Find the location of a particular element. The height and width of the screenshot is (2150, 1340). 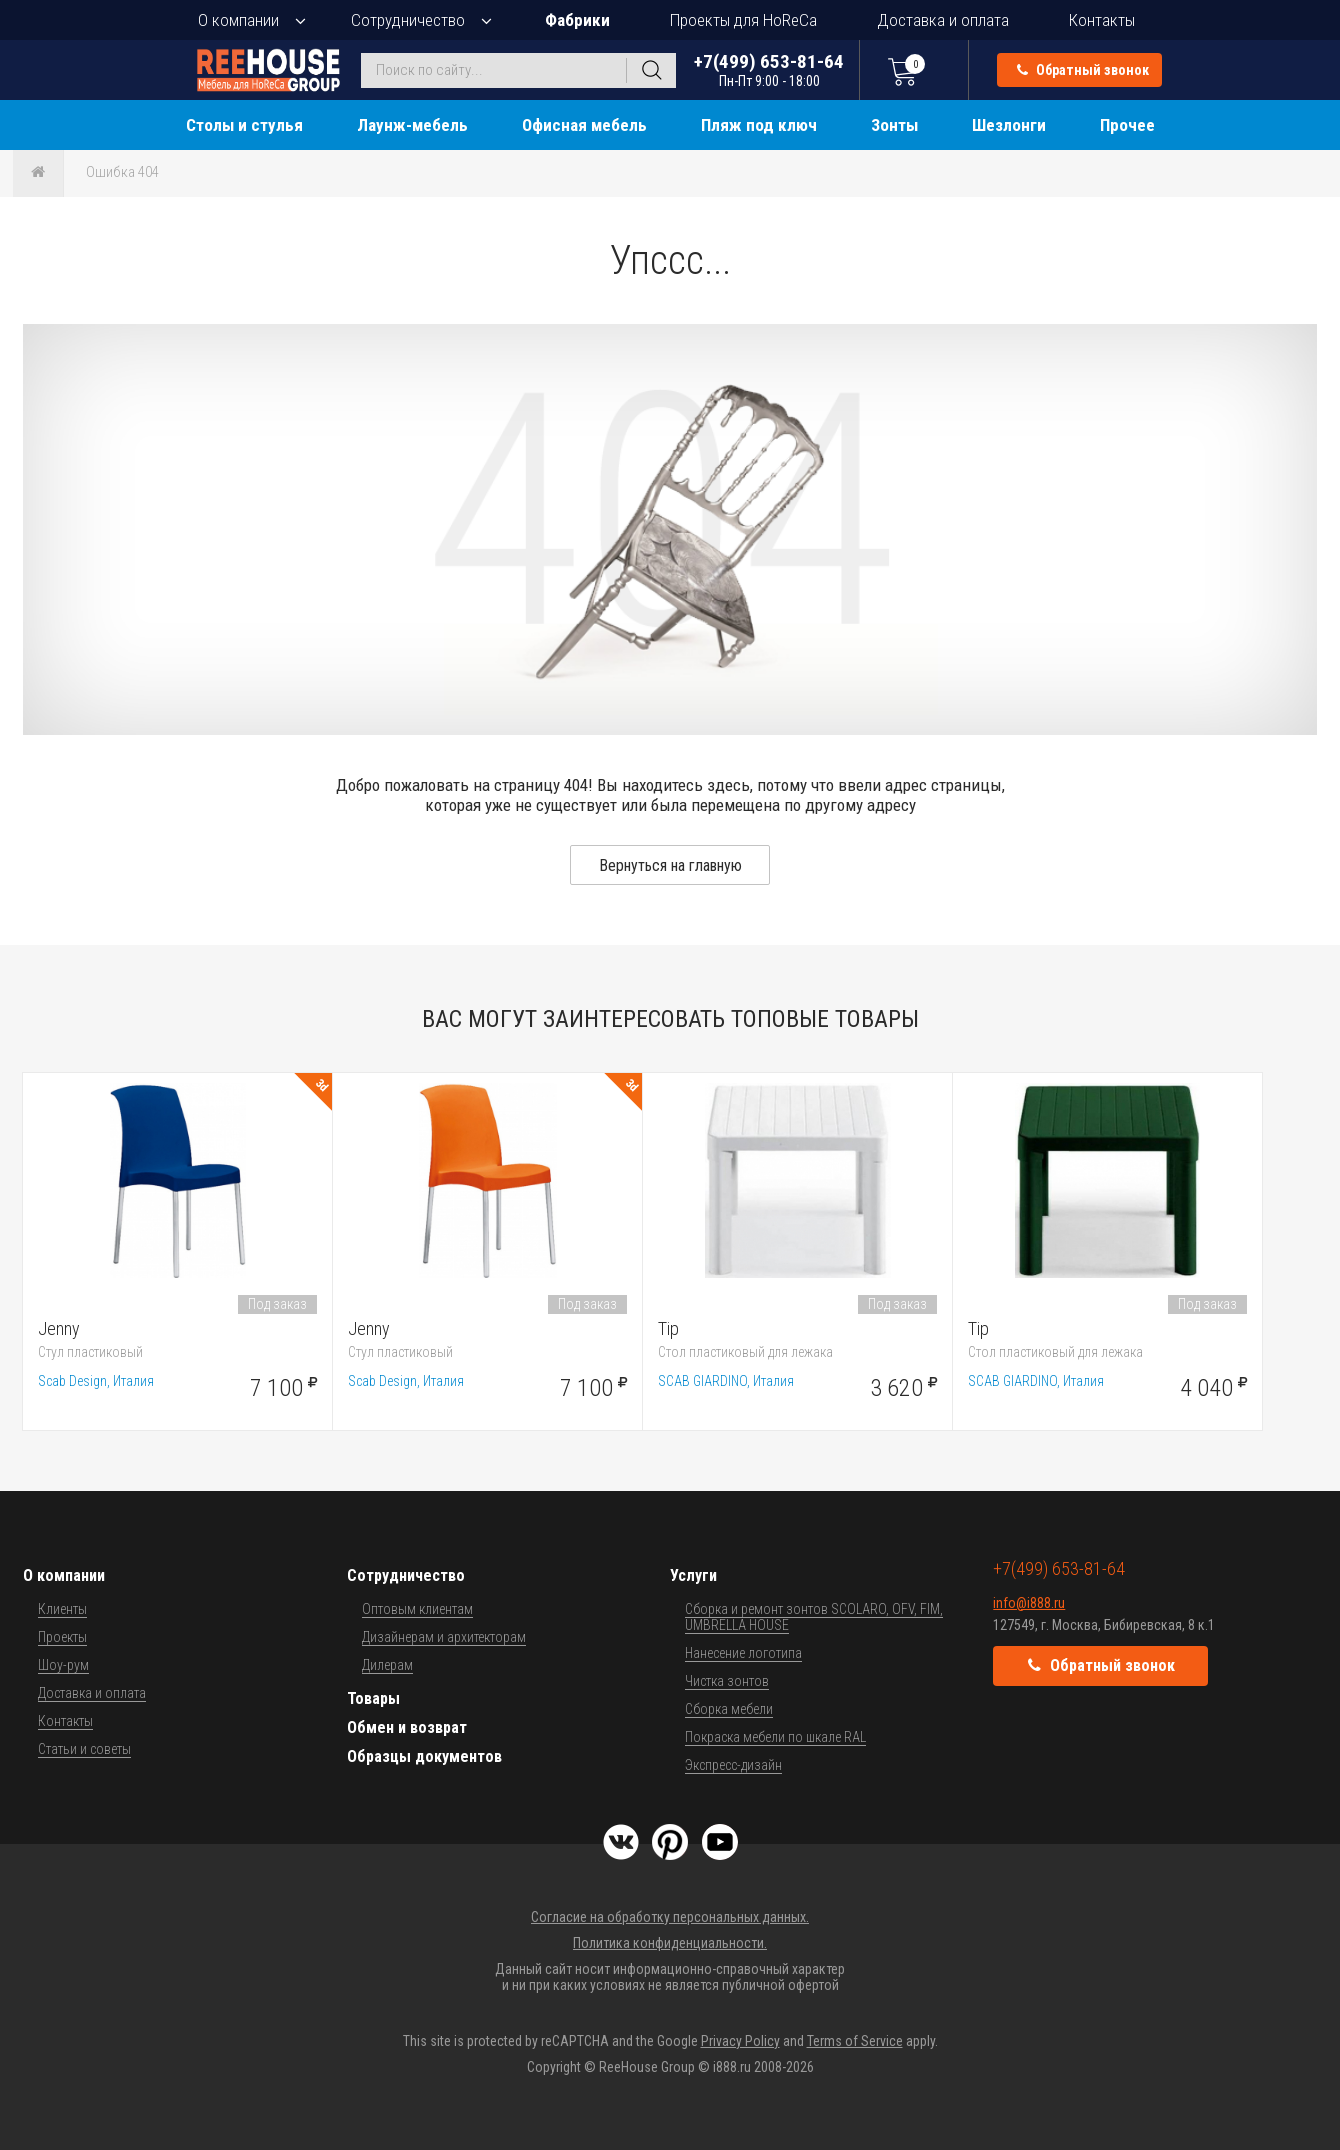

Вернуться на главную is located at coordinates (670, 865).